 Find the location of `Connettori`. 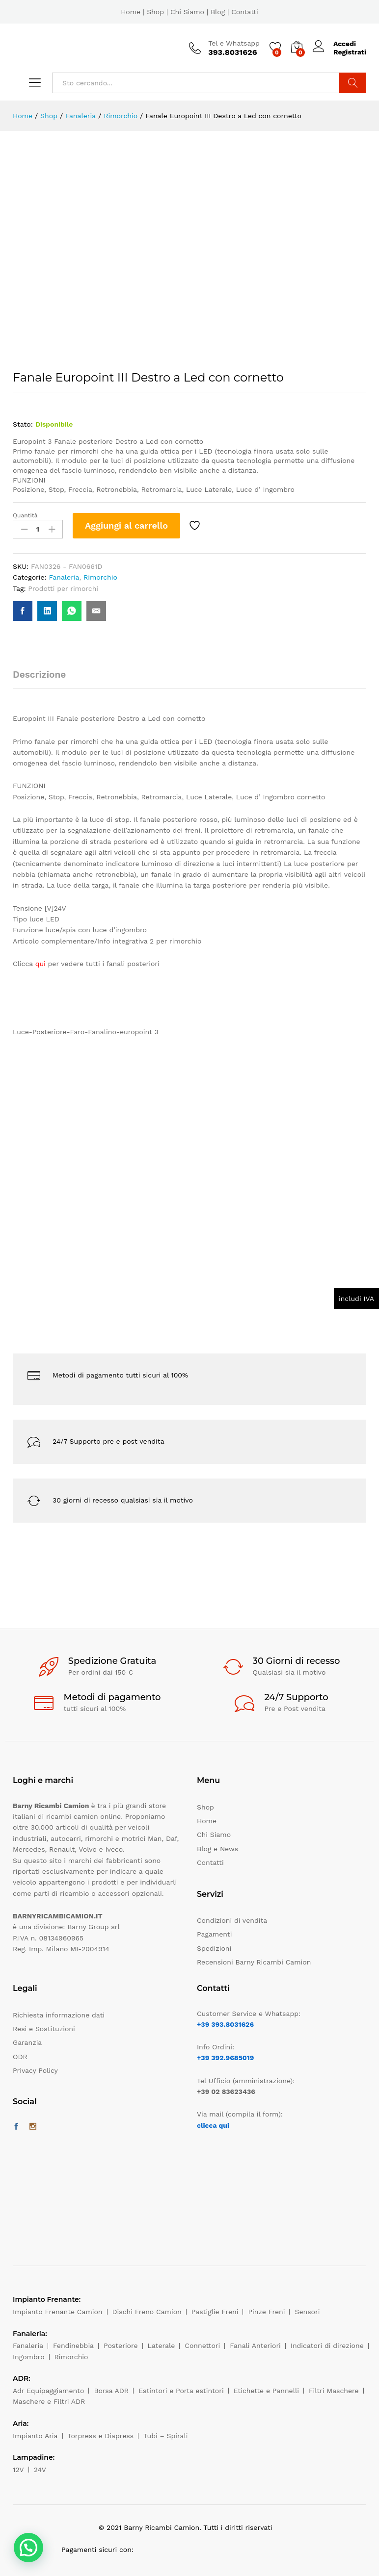

Connettori is located at coordinates (202, 2345).